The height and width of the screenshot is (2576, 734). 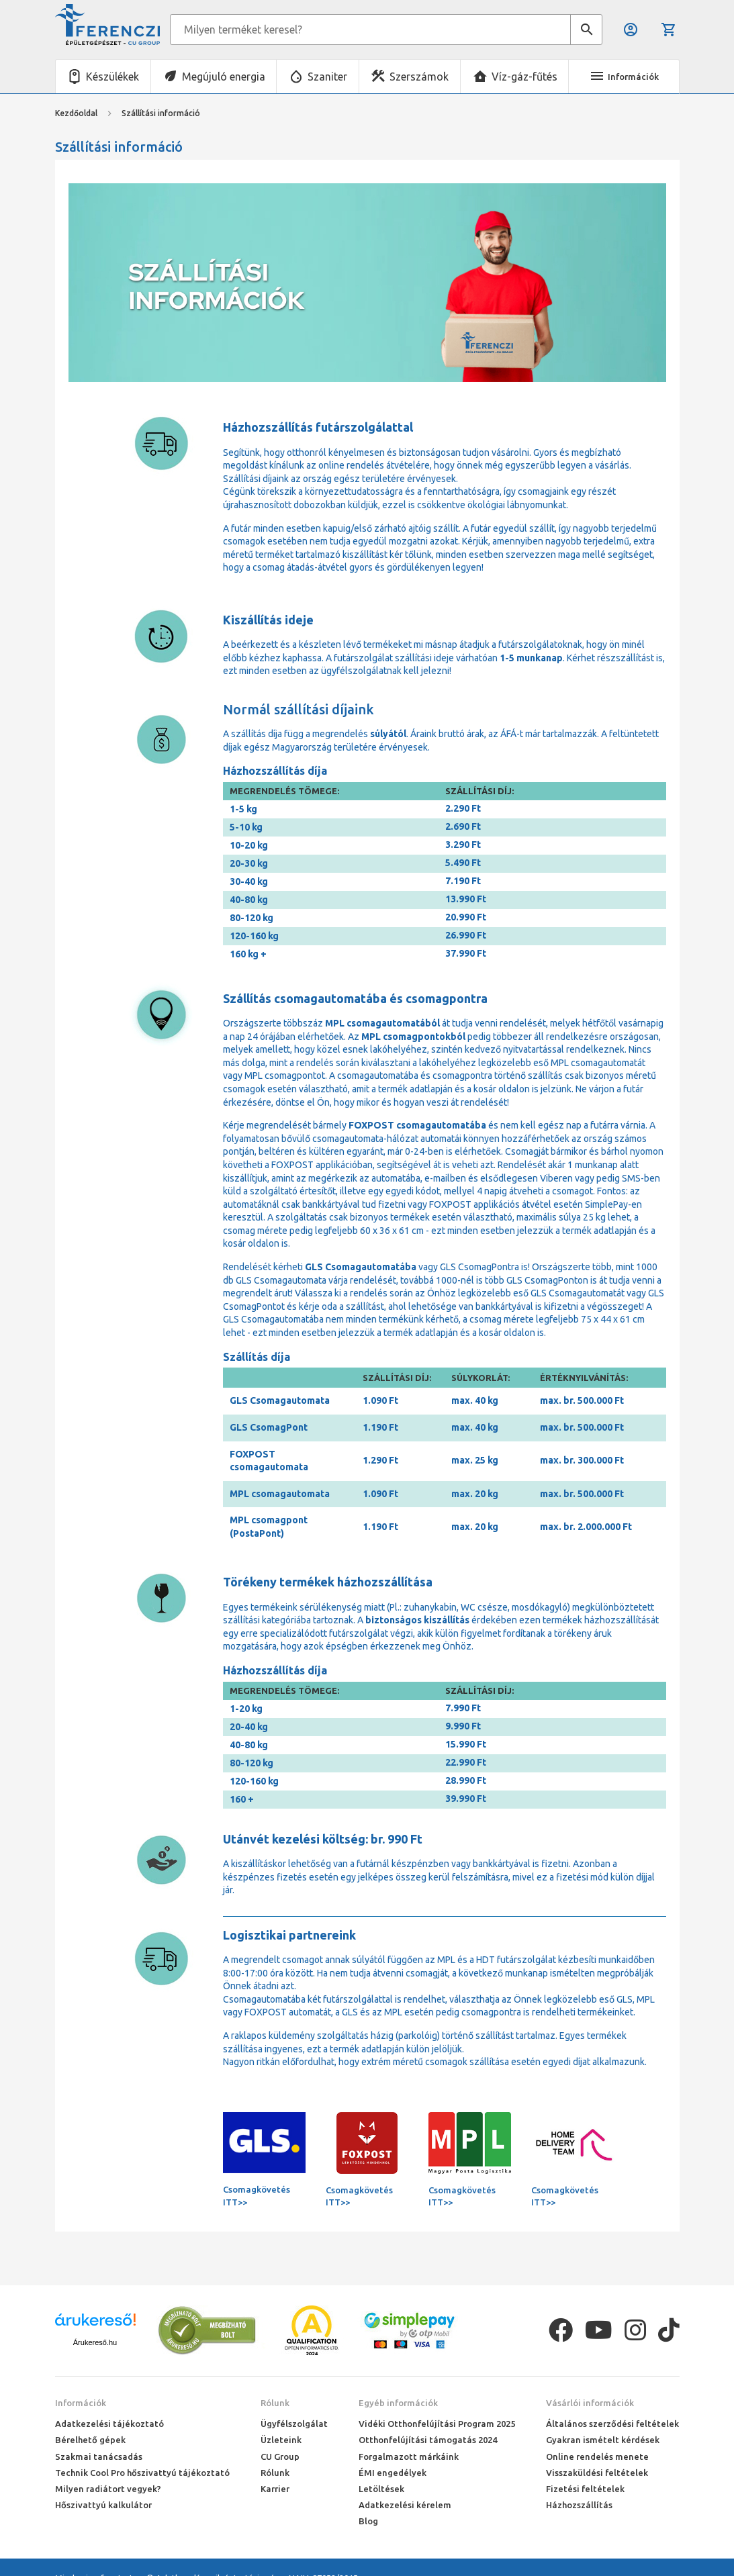 What do you see at coordinates (109, 2423) in the screenshot?
I see `Adatkezelési tájékoztató` at bounding box center [109, 2423].